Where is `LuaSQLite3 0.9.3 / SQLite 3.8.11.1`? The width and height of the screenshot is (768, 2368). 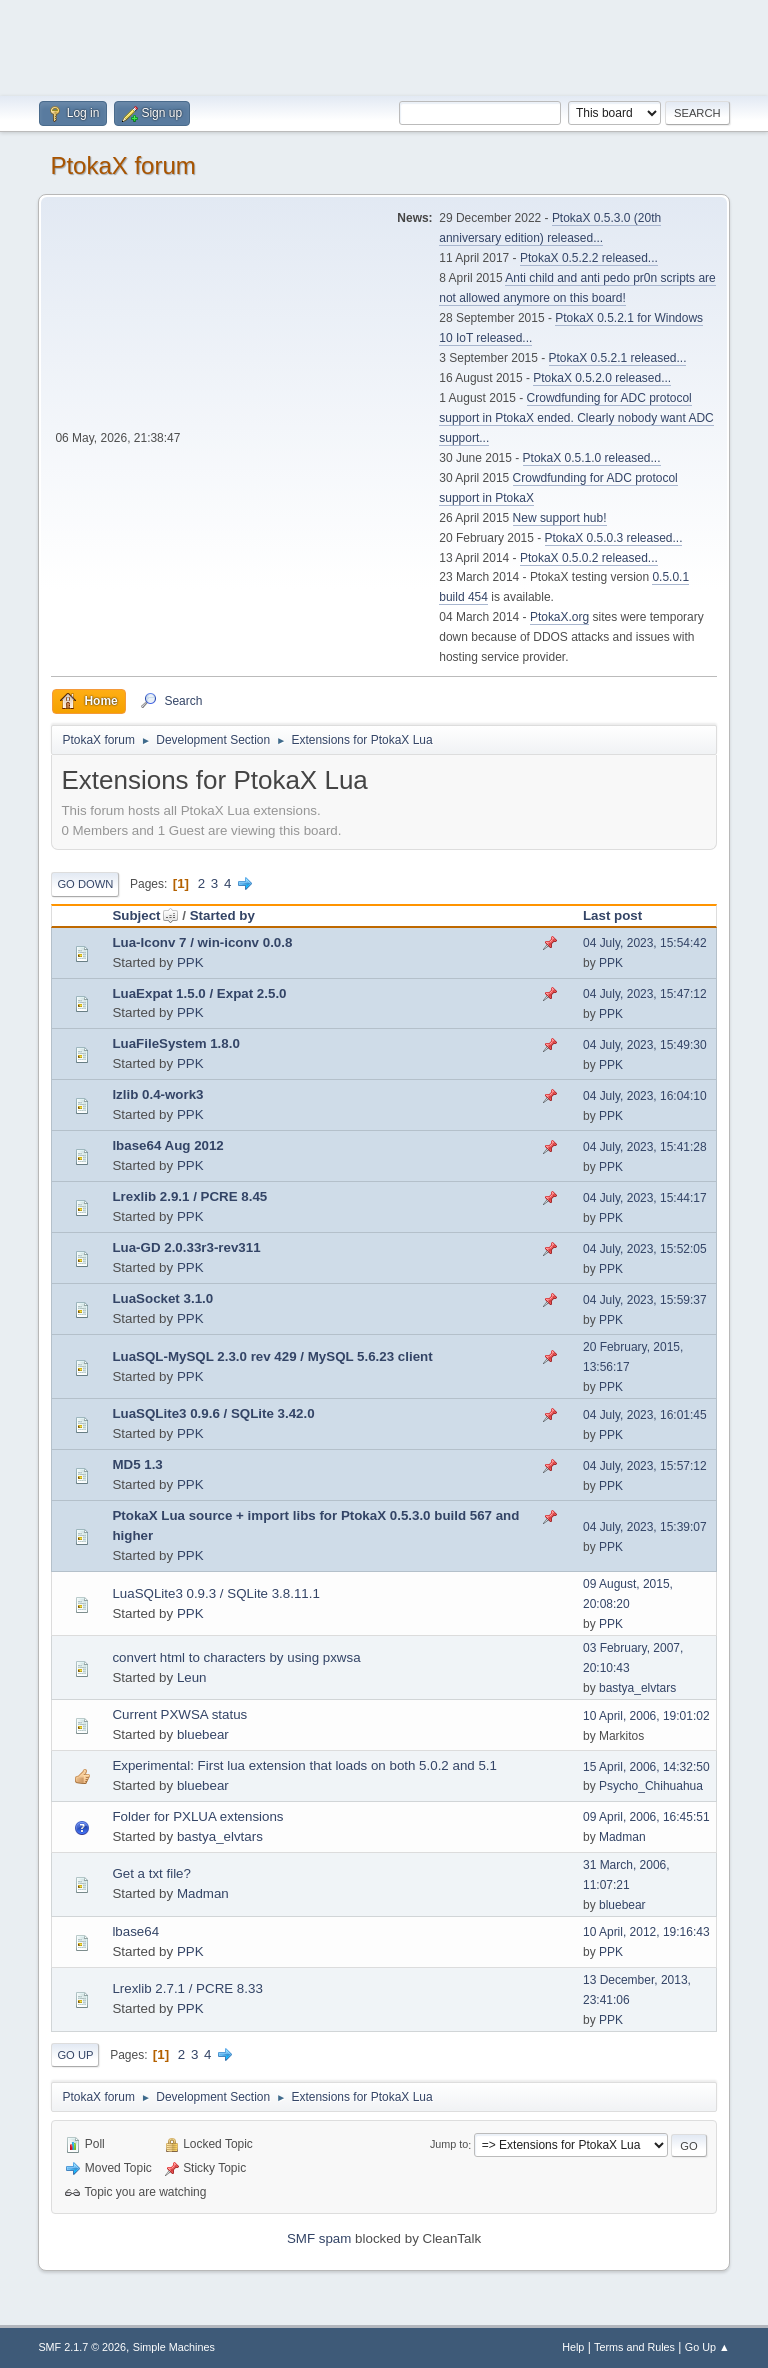
LuaSQLite3 0.9.3 / SQLite 3.8.11.1 is located at coordinates (215, 1593).